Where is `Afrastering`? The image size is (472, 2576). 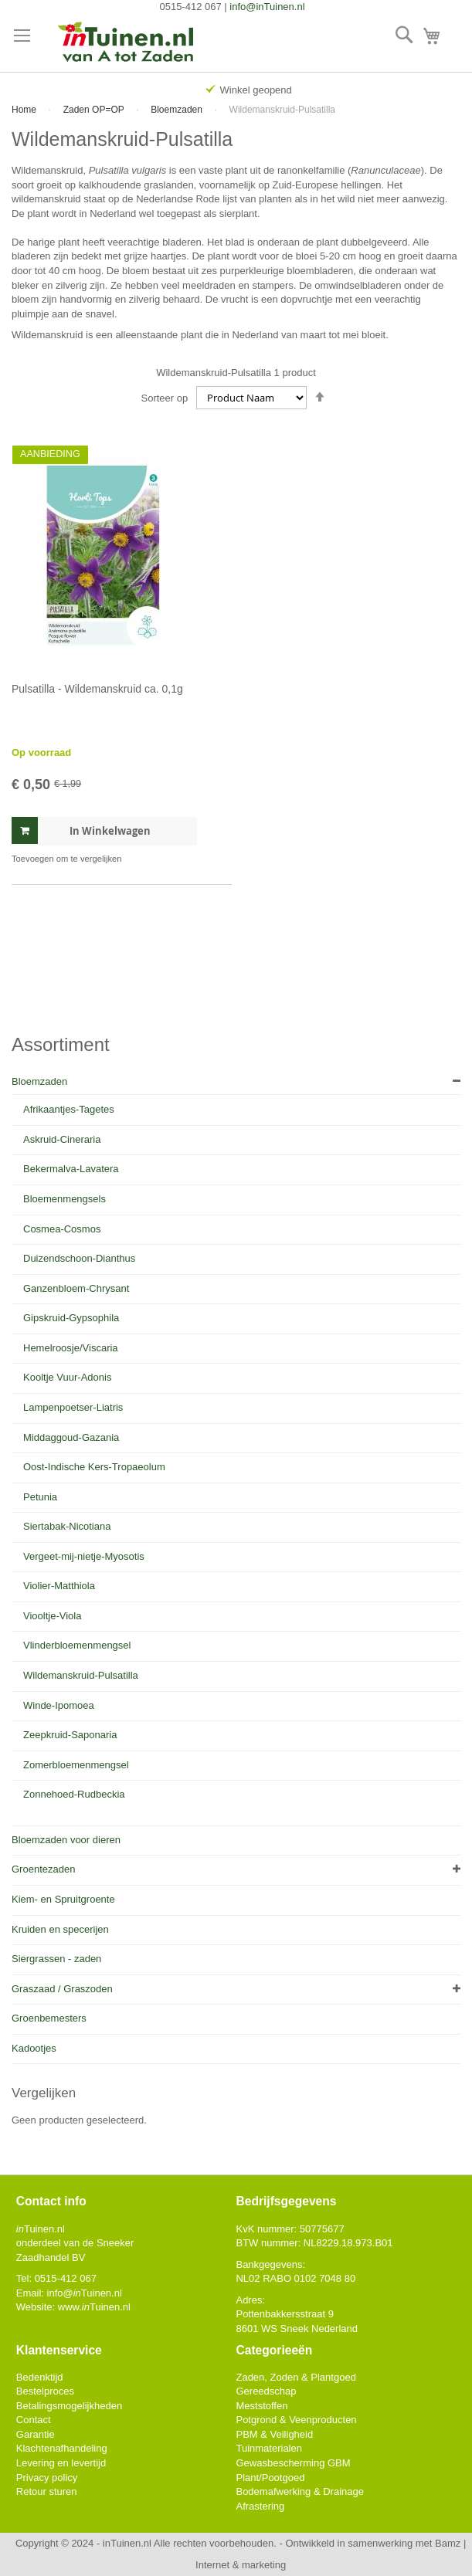
Afrastering is located at coordinates (260, 2506).